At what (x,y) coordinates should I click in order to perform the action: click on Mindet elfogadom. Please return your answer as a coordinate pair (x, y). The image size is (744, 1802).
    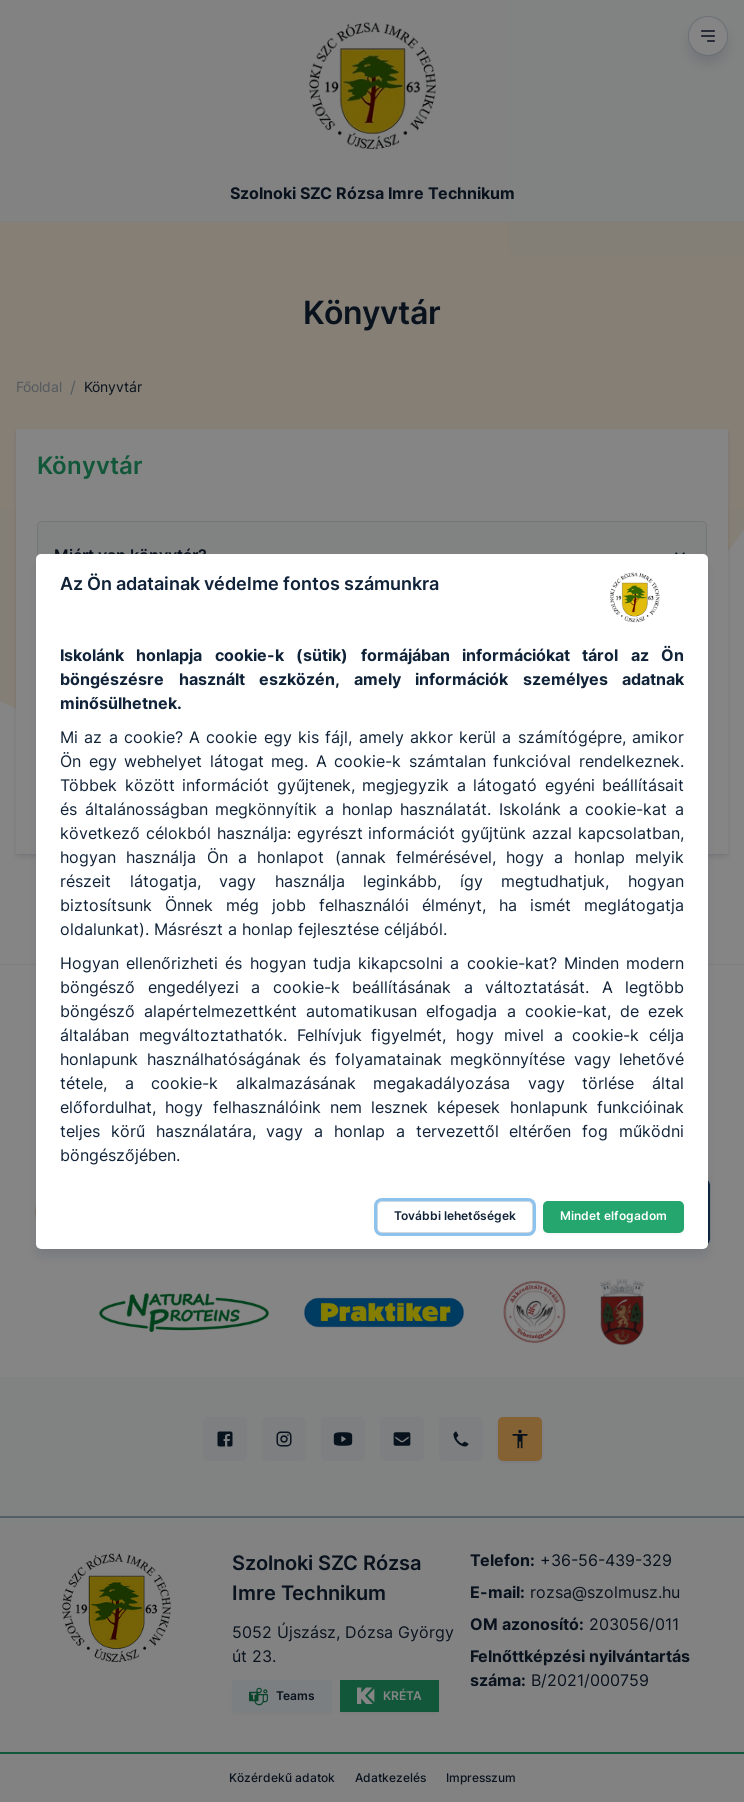
    Looking at the image, I should click on (613, 1215).